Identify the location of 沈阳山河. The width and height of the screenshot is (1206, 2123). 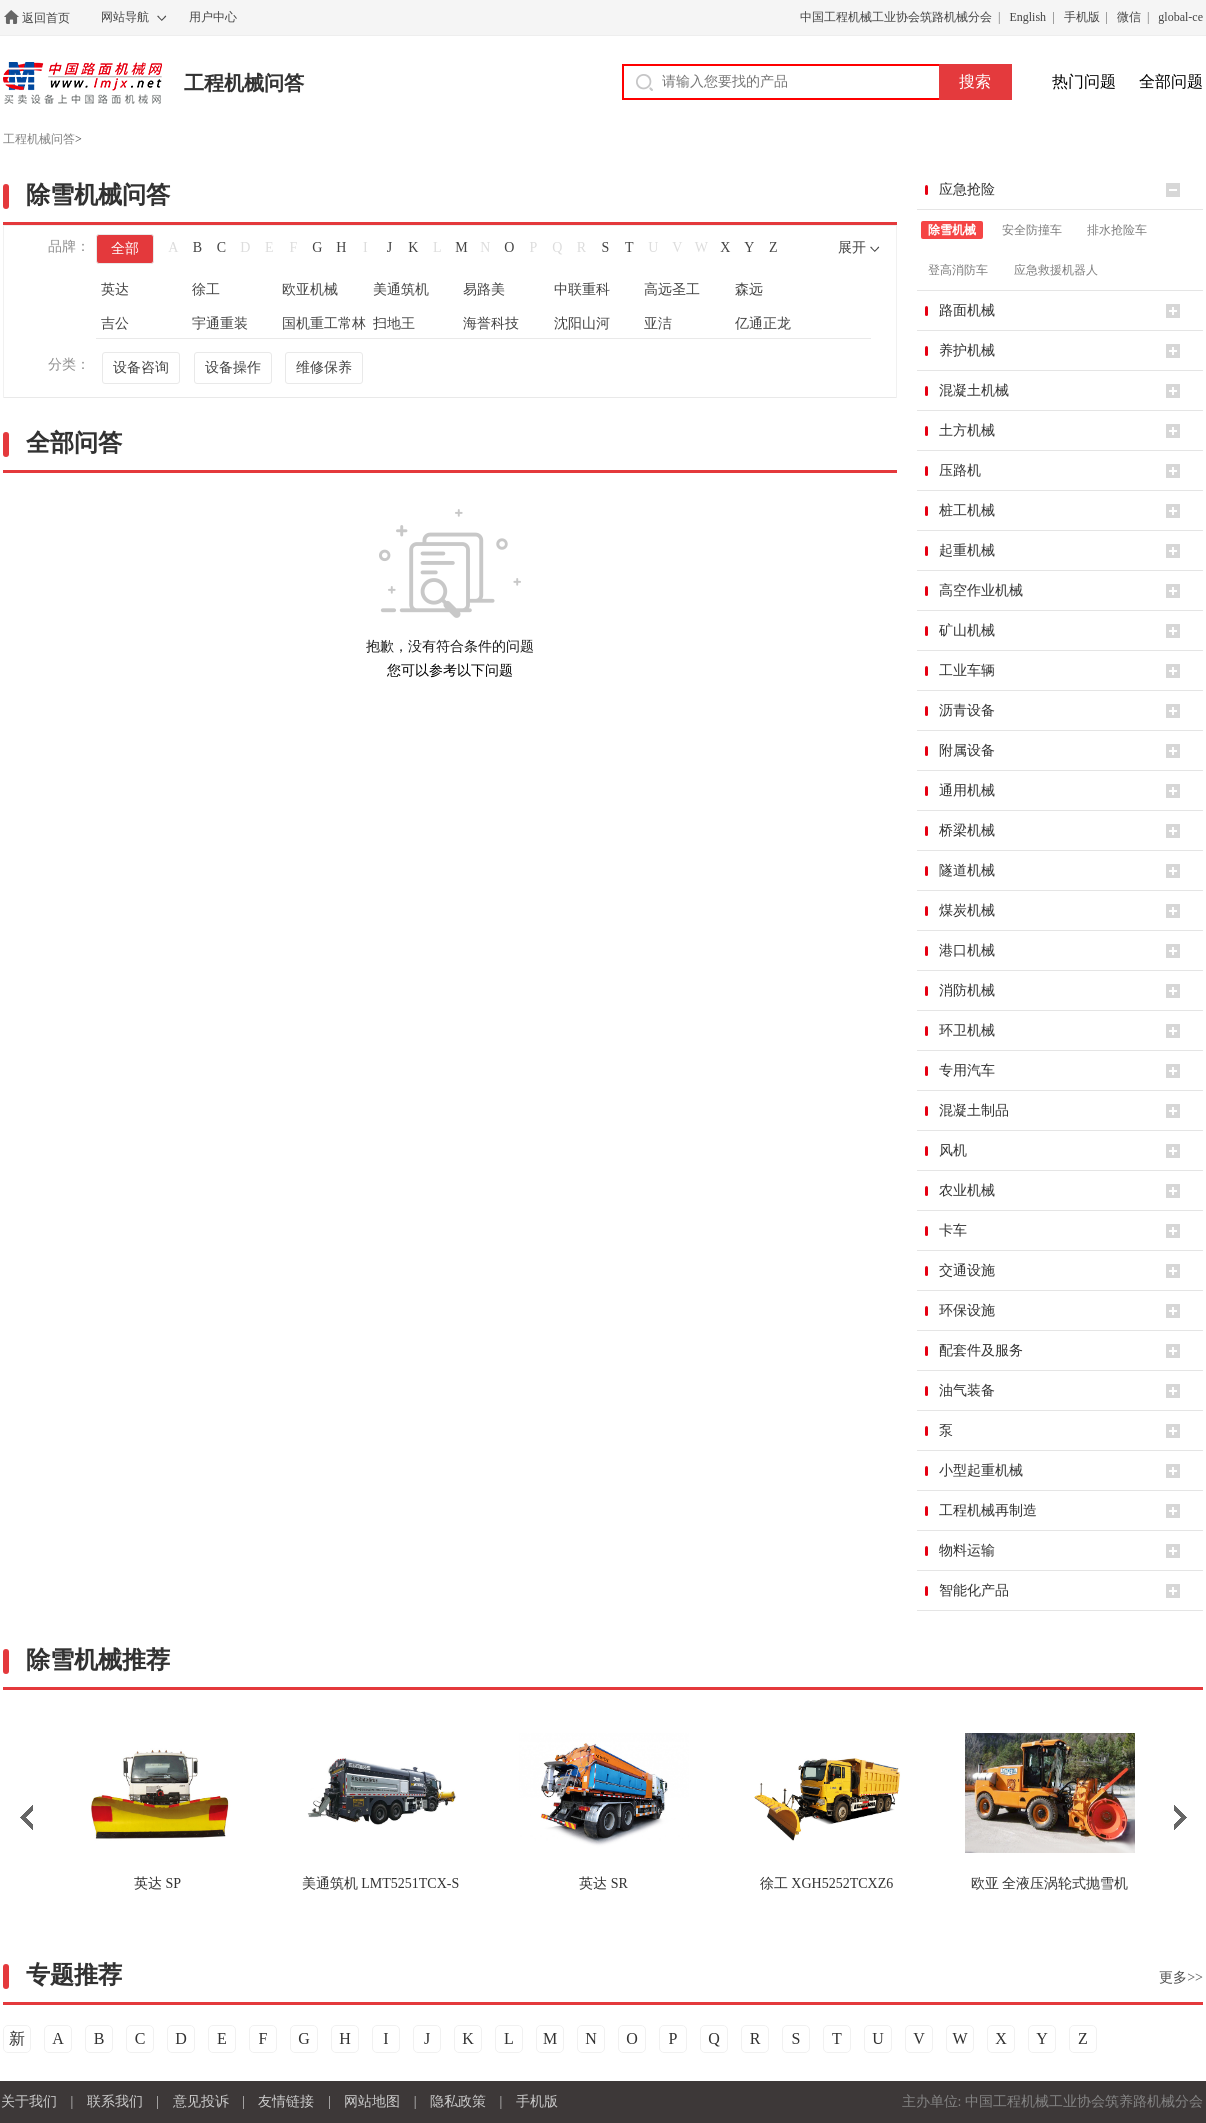
(582, 323).